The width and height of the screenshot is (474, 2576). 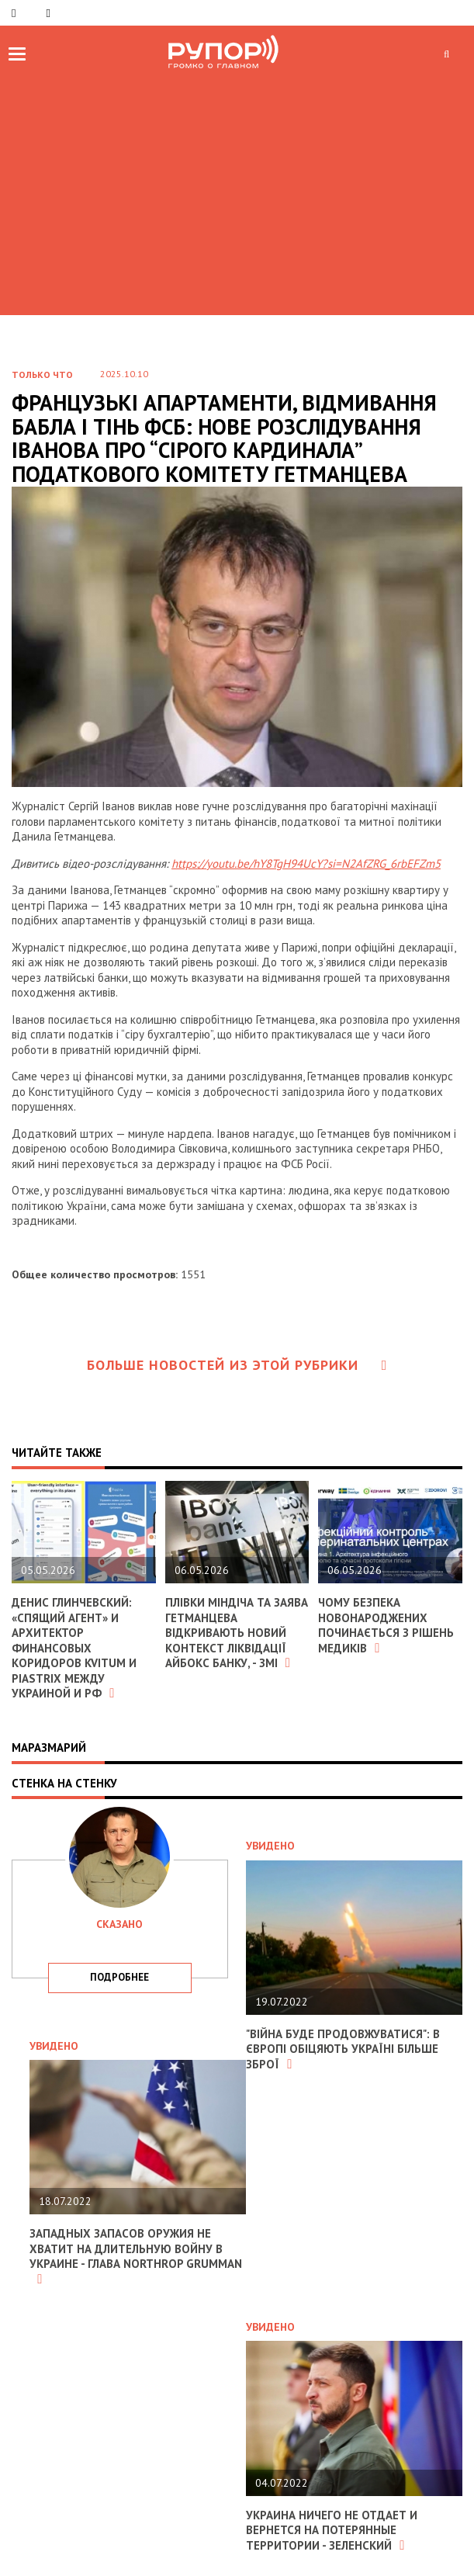 What do you see at coordinates (331, 2530) in the screenshot?
I see `Украина ничего не отдает и вернется на потерянные территории - Зеленский` at bounding box center [331, 2530].